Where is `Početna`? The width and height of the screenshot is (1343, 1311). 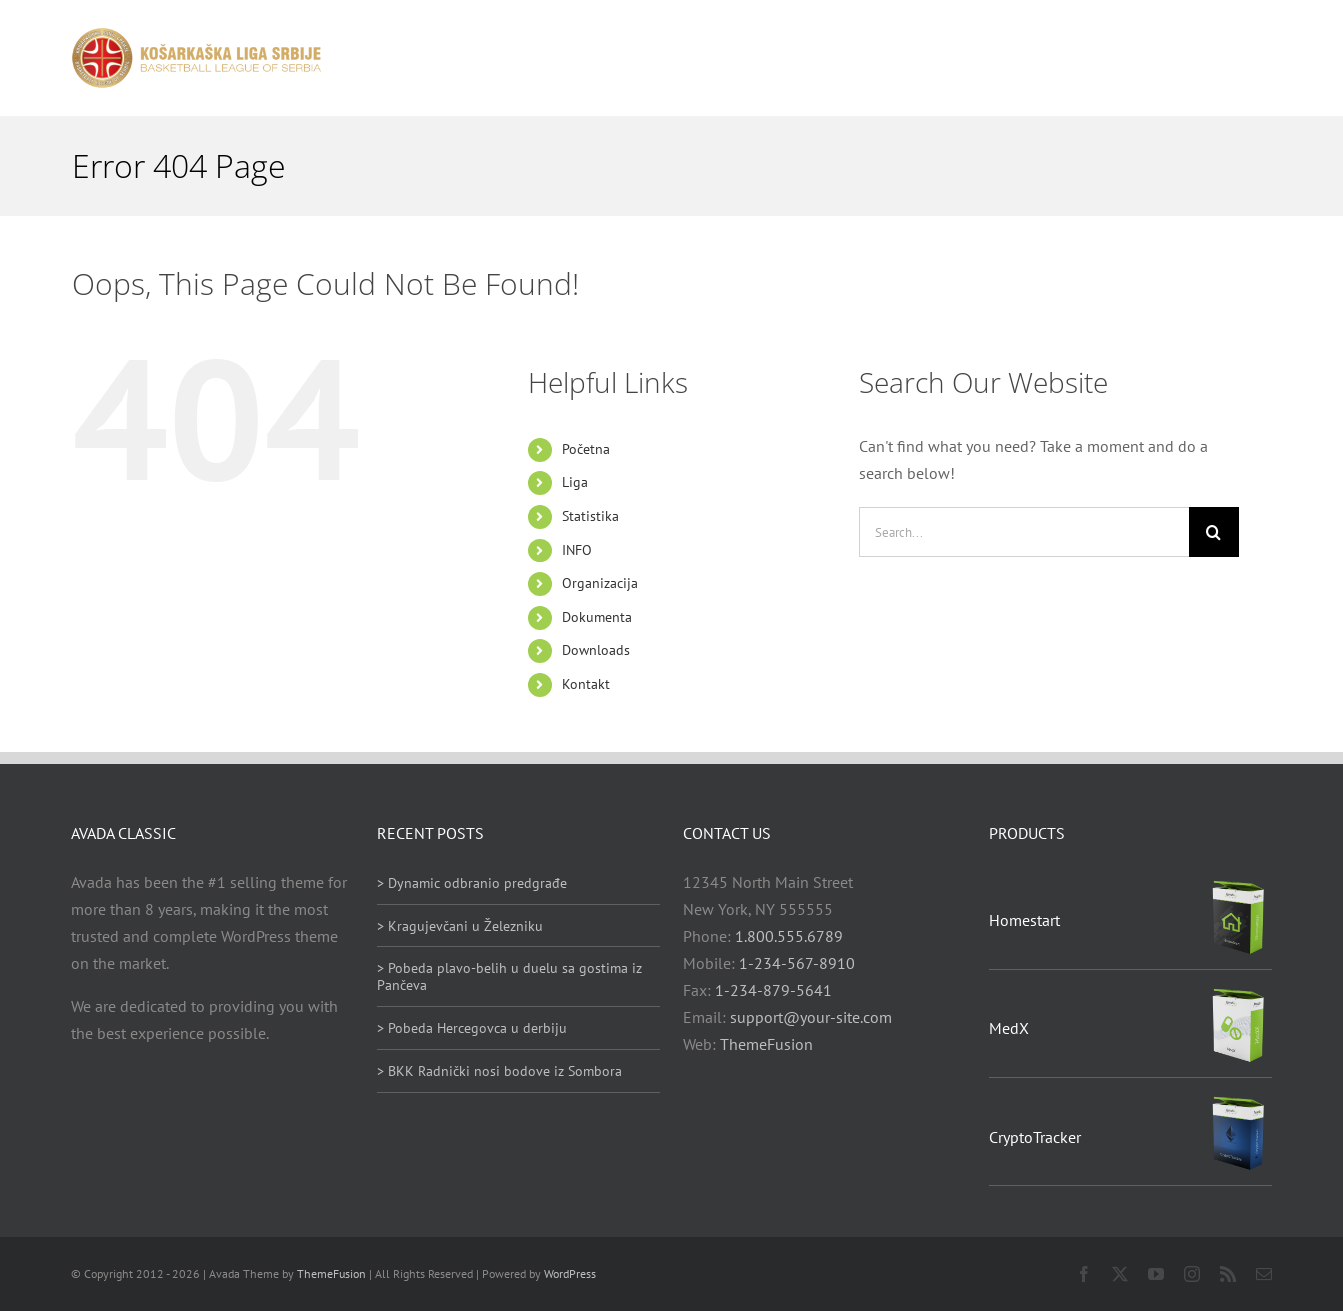 Početna is located at coordinates (586, 449).